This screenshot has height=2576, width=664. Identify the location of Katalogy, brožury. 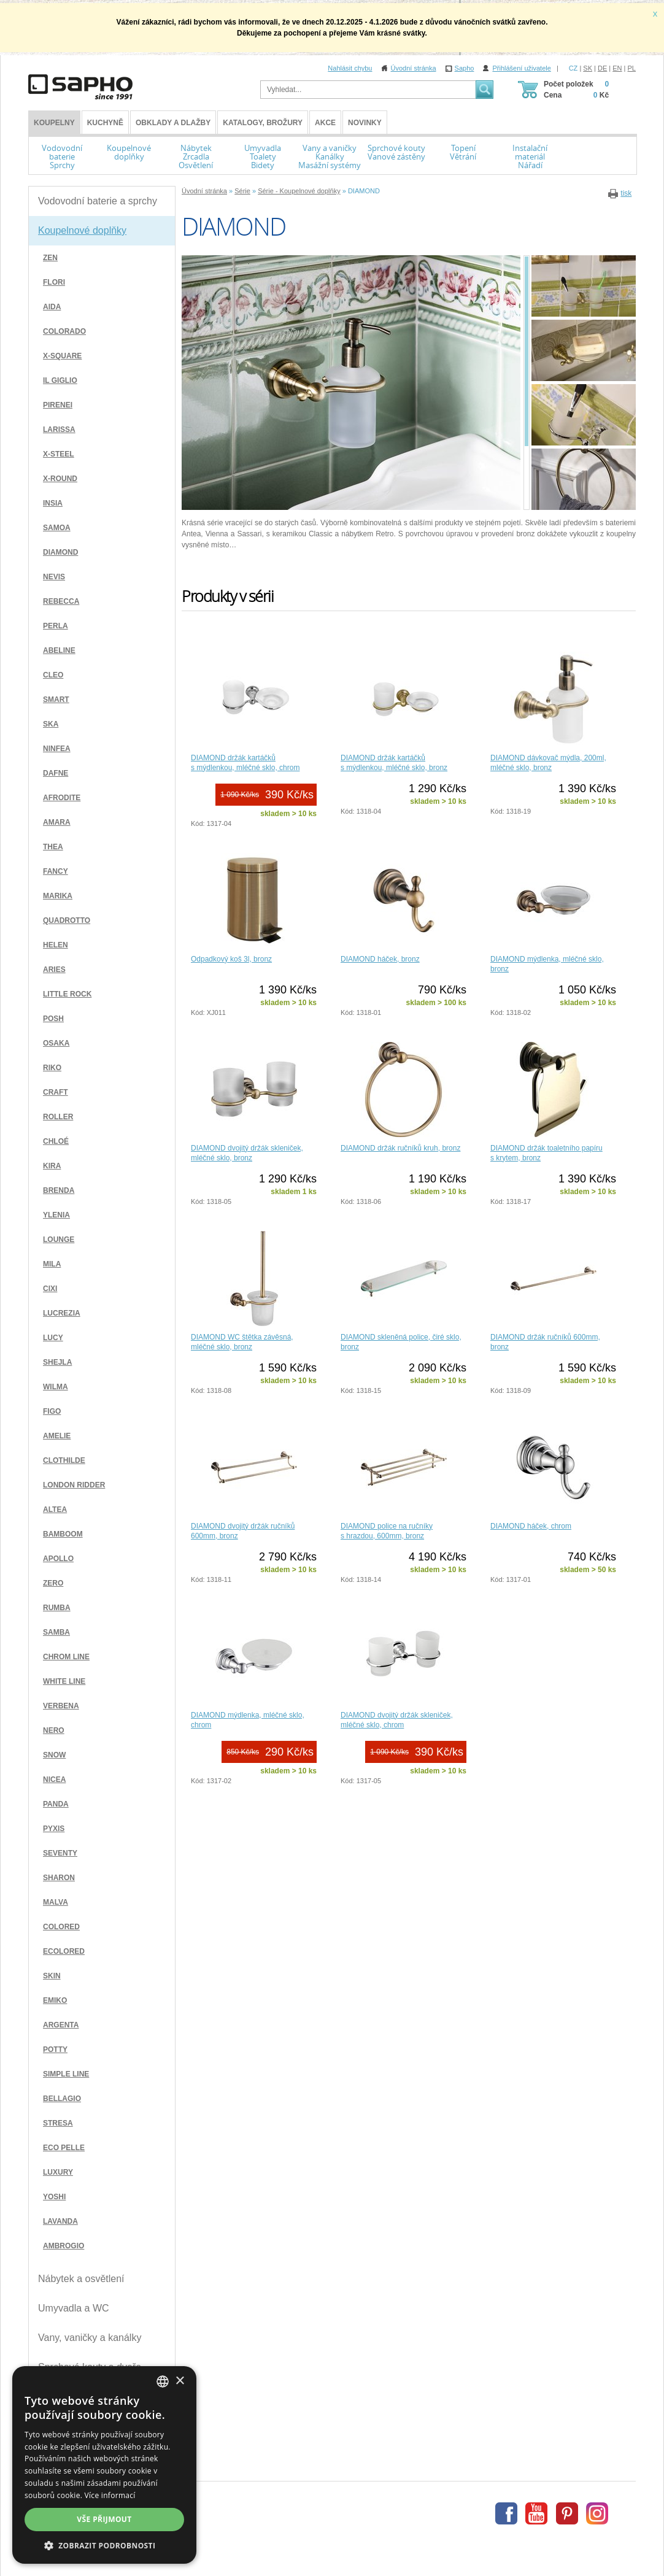
(263, 122).